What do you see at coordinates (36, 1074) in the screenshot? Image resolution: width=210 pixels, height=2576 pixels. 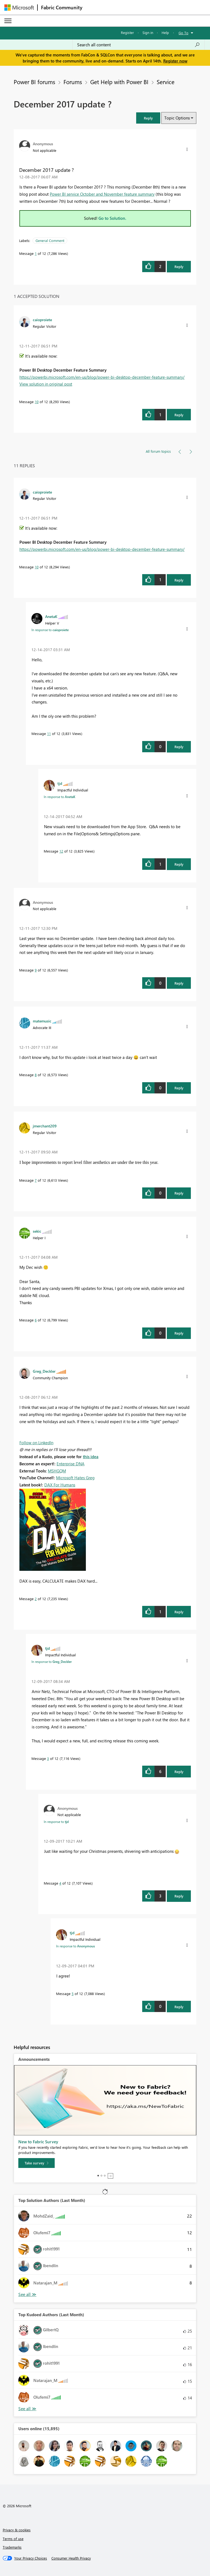 I see `8 [Message 8 of 12]` at bounding box center [36, 1074].